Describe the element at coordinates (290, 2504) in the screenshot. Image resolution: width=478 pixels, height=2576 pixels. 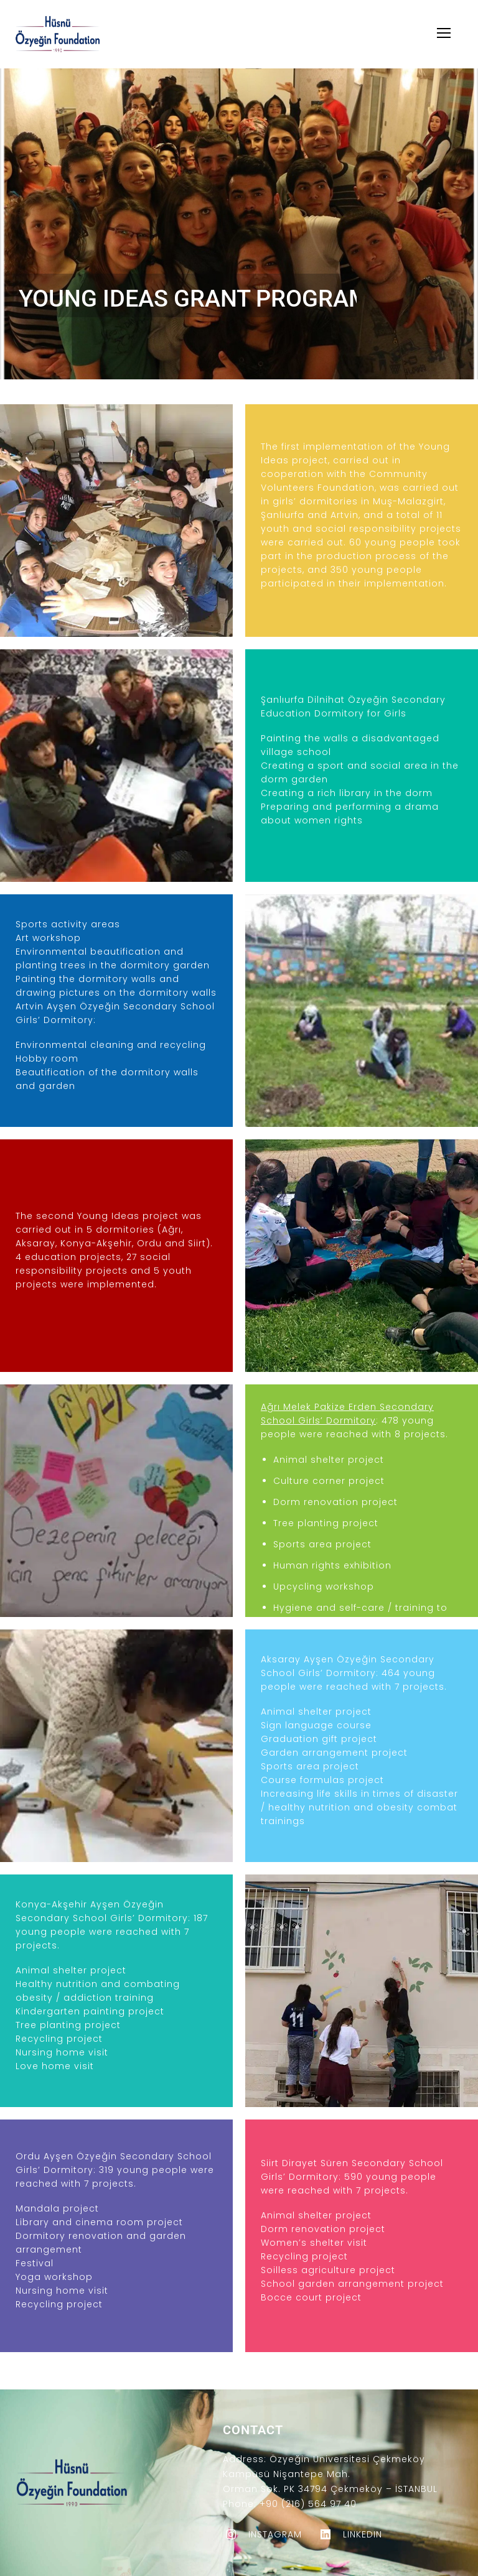
I see `Phone: +90 (216) 564 97 40` at that location.